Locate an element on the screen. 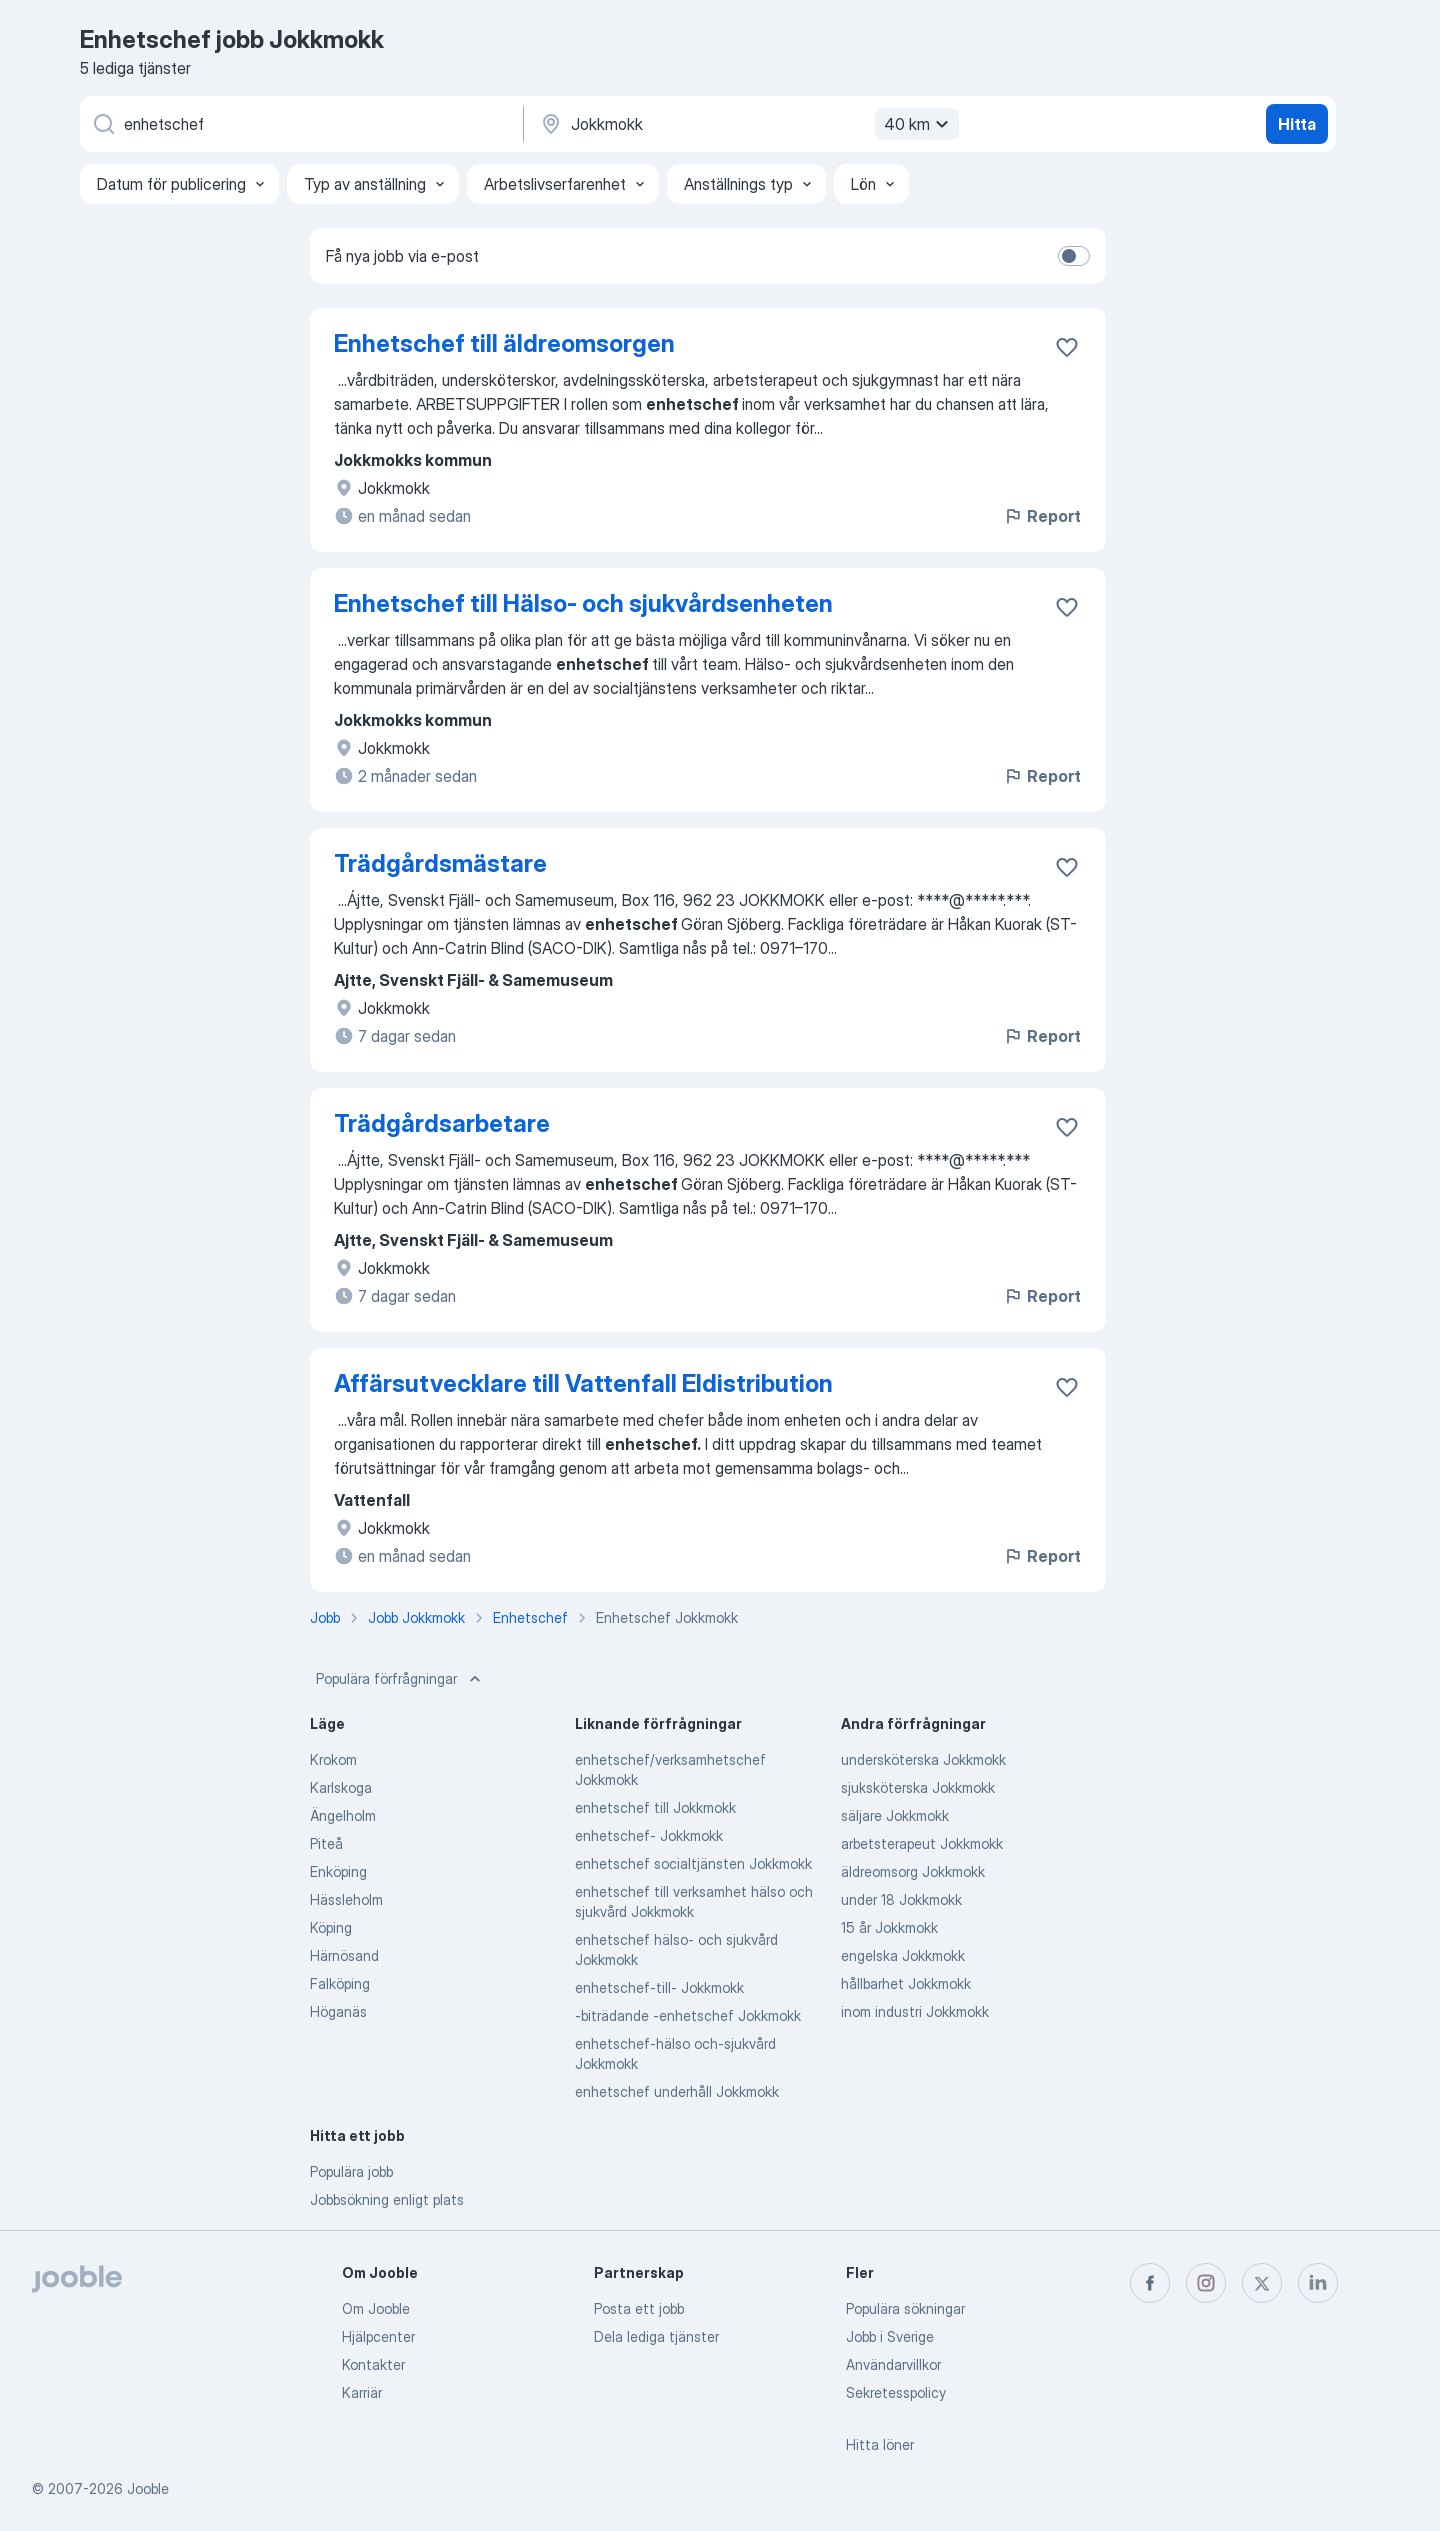  Trädgårdsarbetare is located at coordinates (442, 1123).